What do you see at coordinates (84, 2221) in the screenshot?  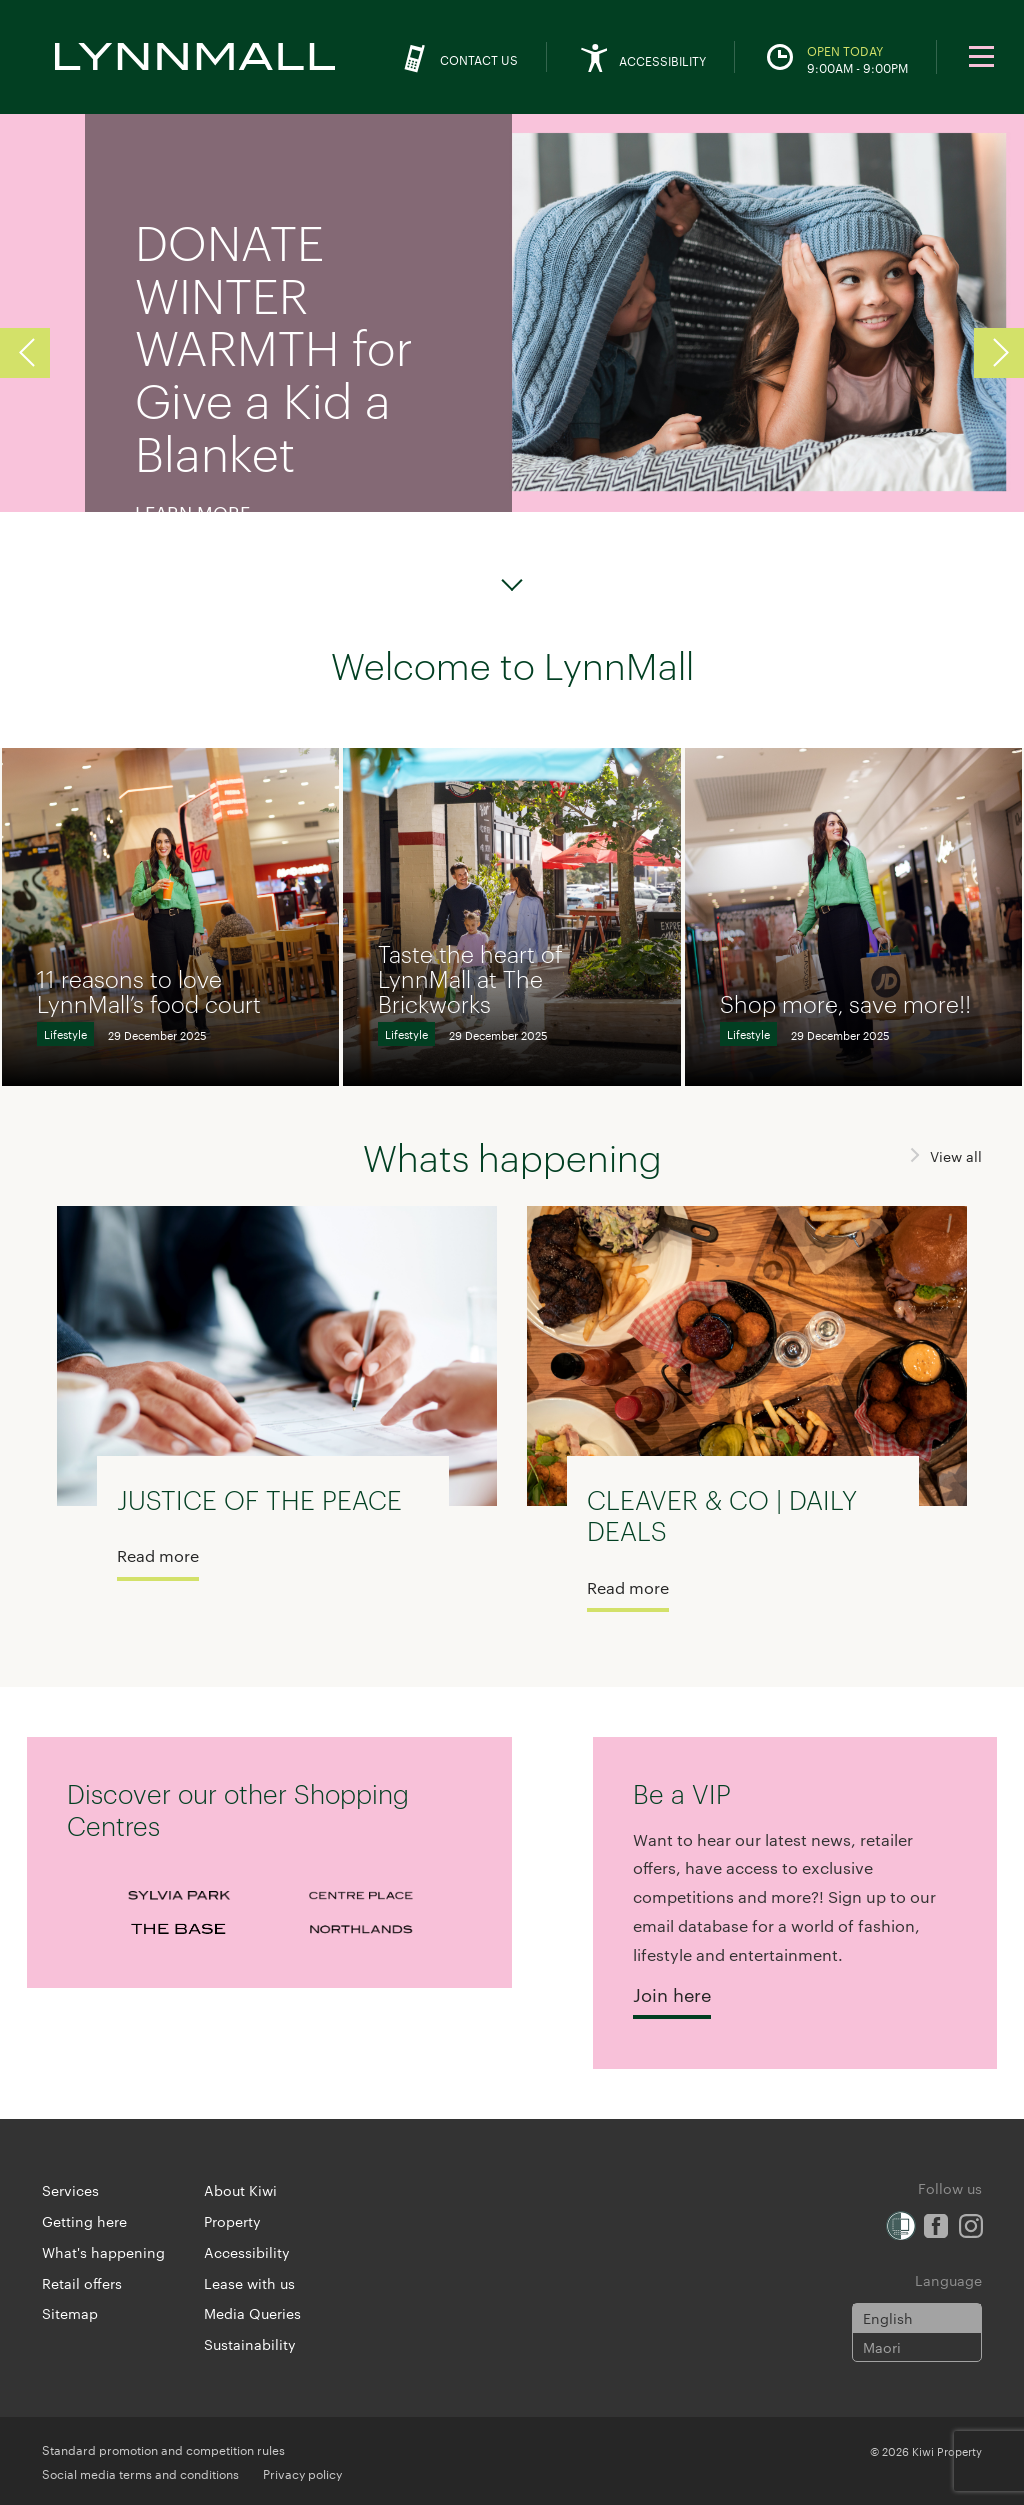 I see `Getting here` at bounding box center [84, 2221].